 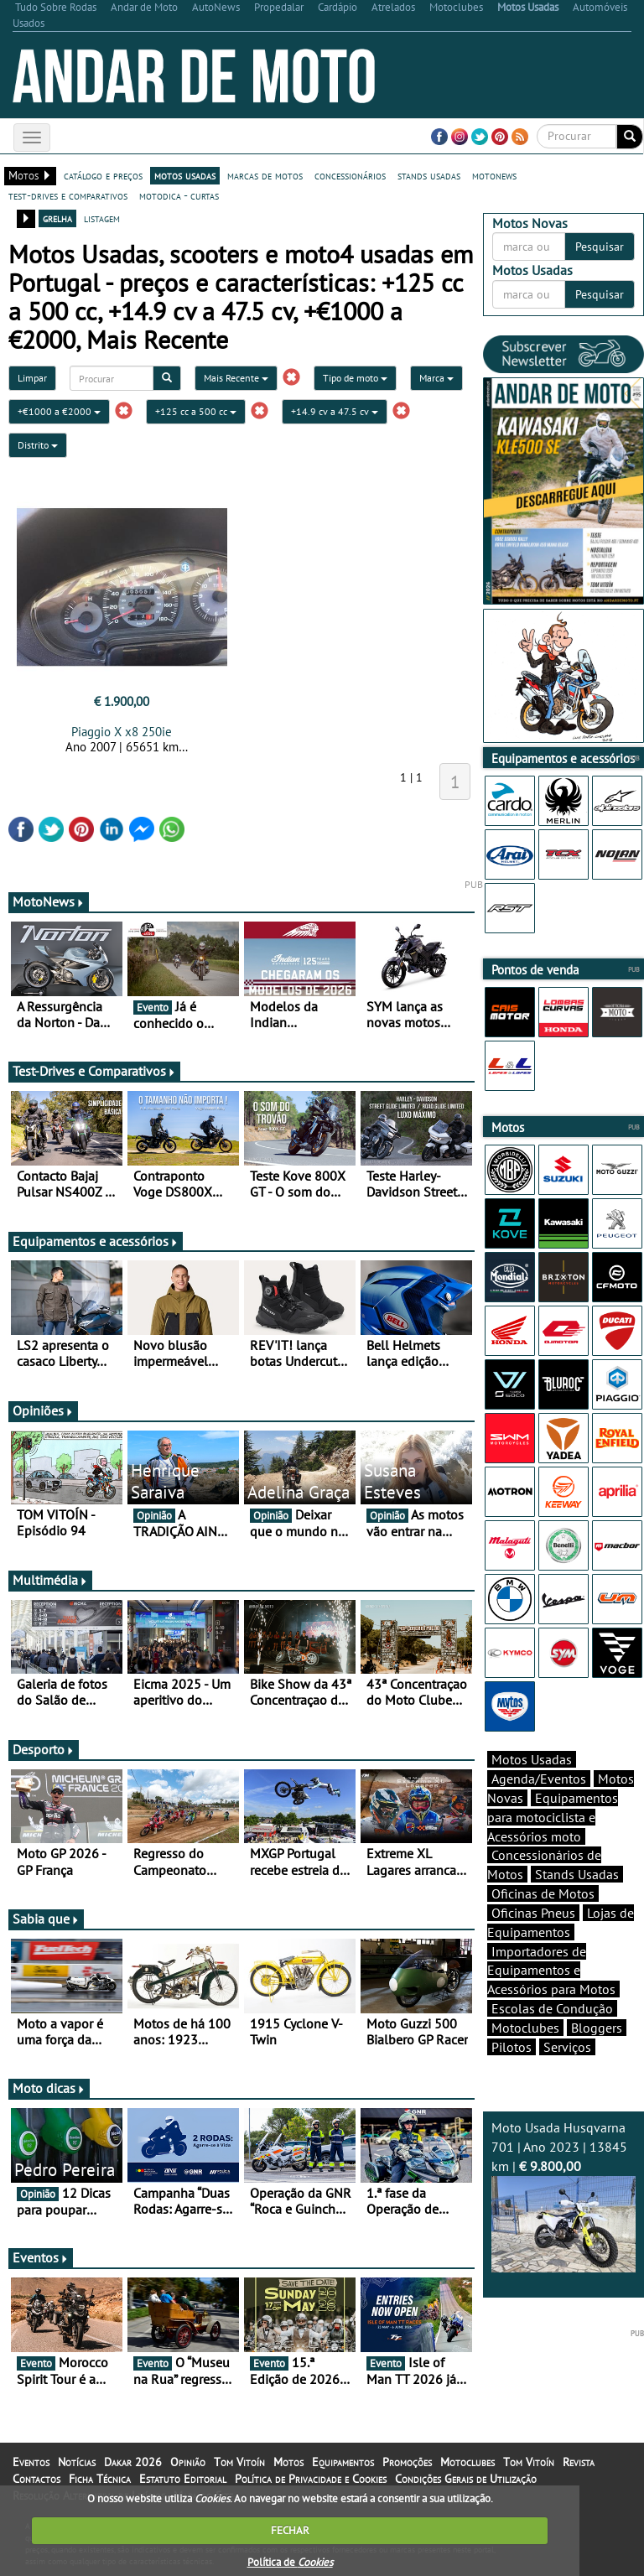 What do you see at coordinates (43, 1410) in the screenshot?
I see `Opiniões` at bounding box center [43, 1410].